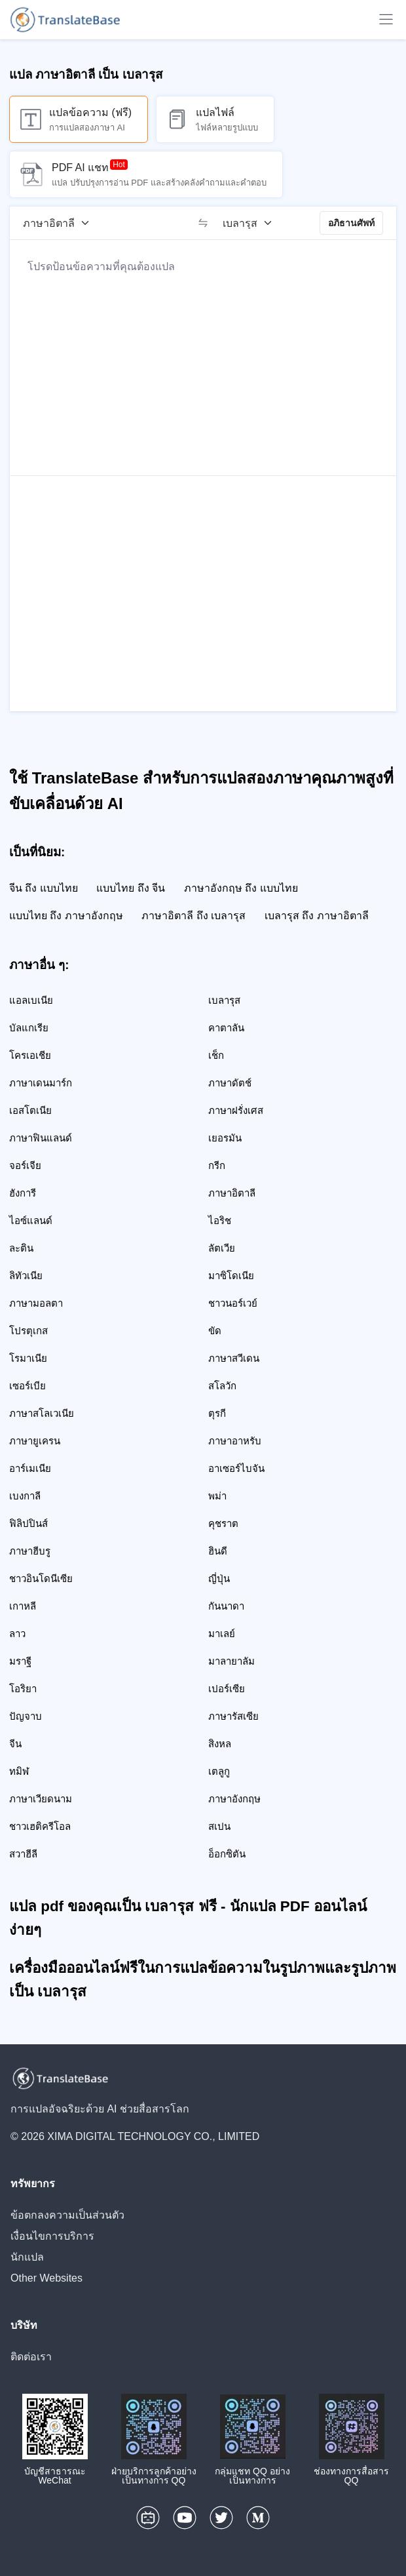  I want to click on ฟิลิปปินส์, so click(28, 1523).